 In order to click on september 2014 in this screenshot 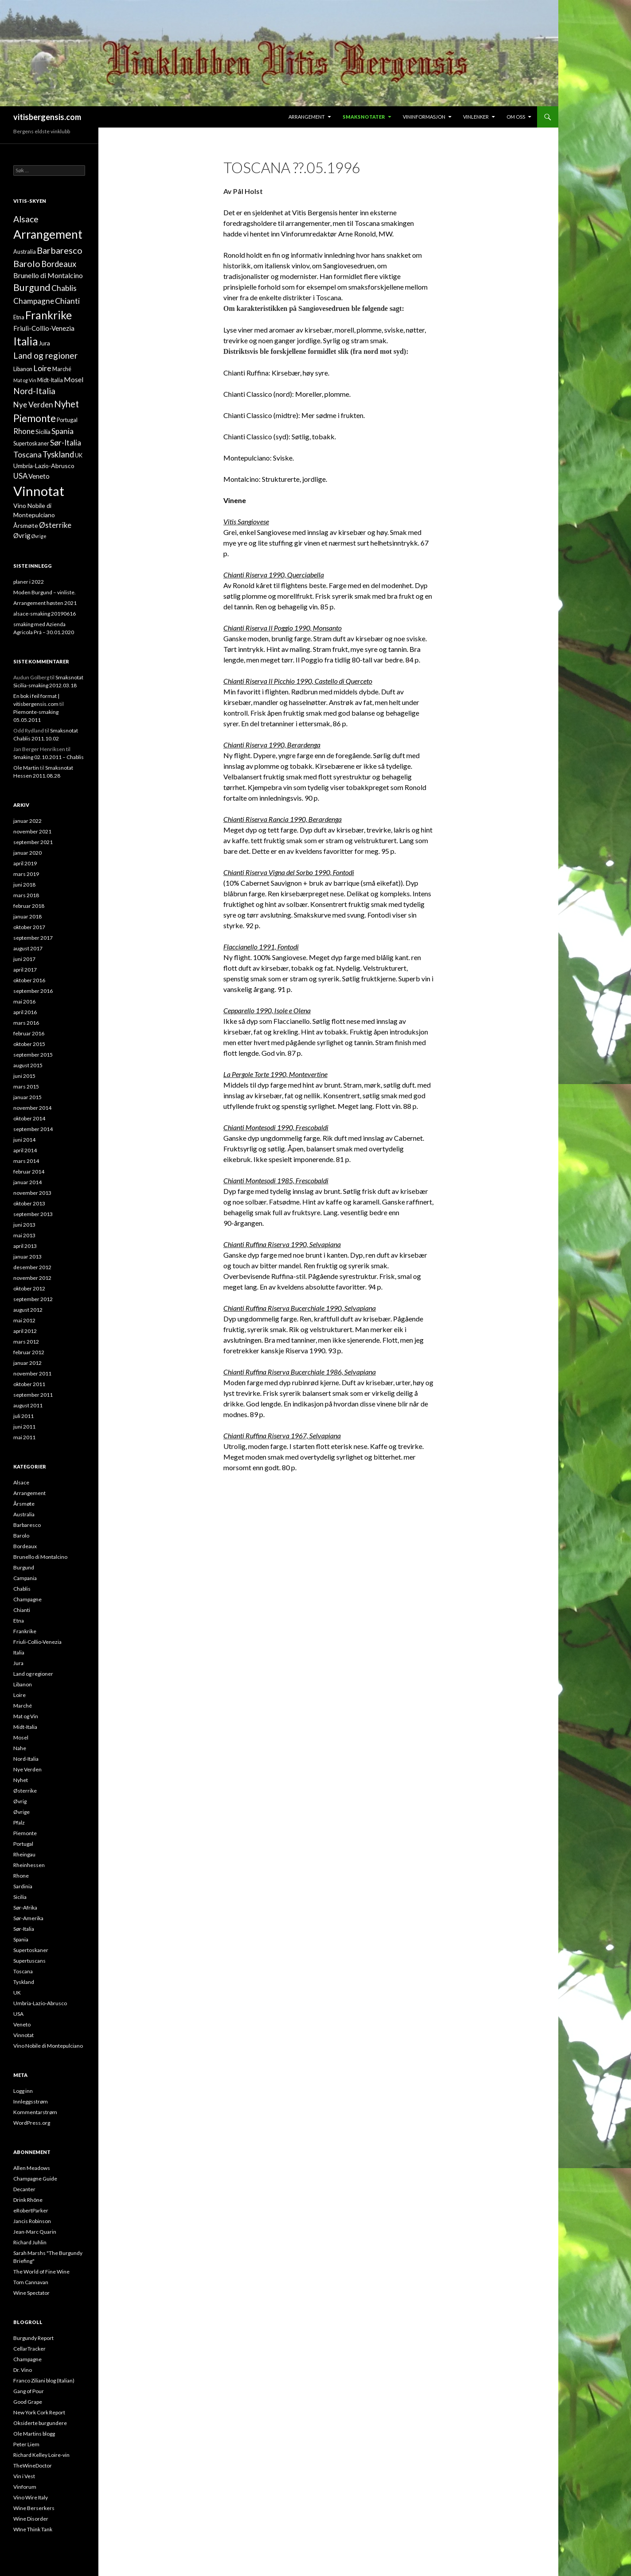, I will do `click(33, 1129)`.